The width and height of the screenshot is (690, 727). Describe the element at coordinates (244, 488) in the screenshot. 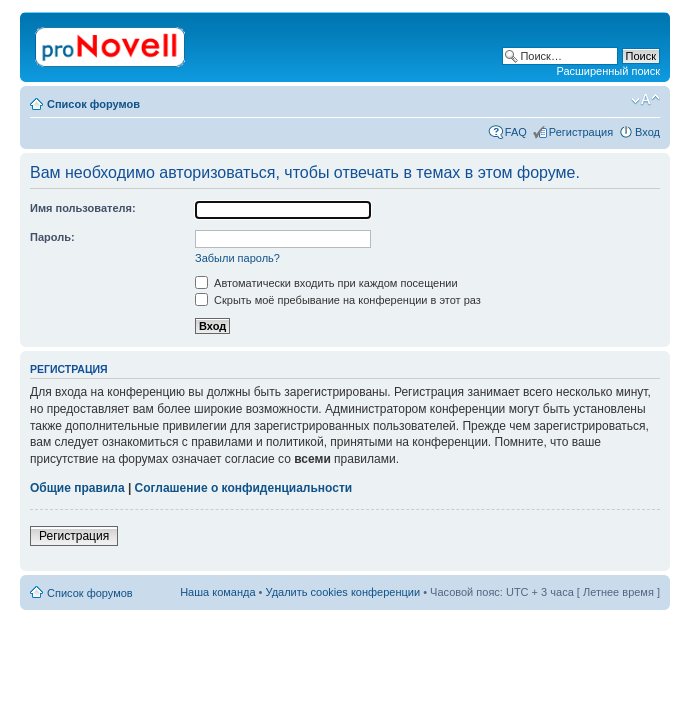

I see `Соглашение о конфиденциальности` at that location.